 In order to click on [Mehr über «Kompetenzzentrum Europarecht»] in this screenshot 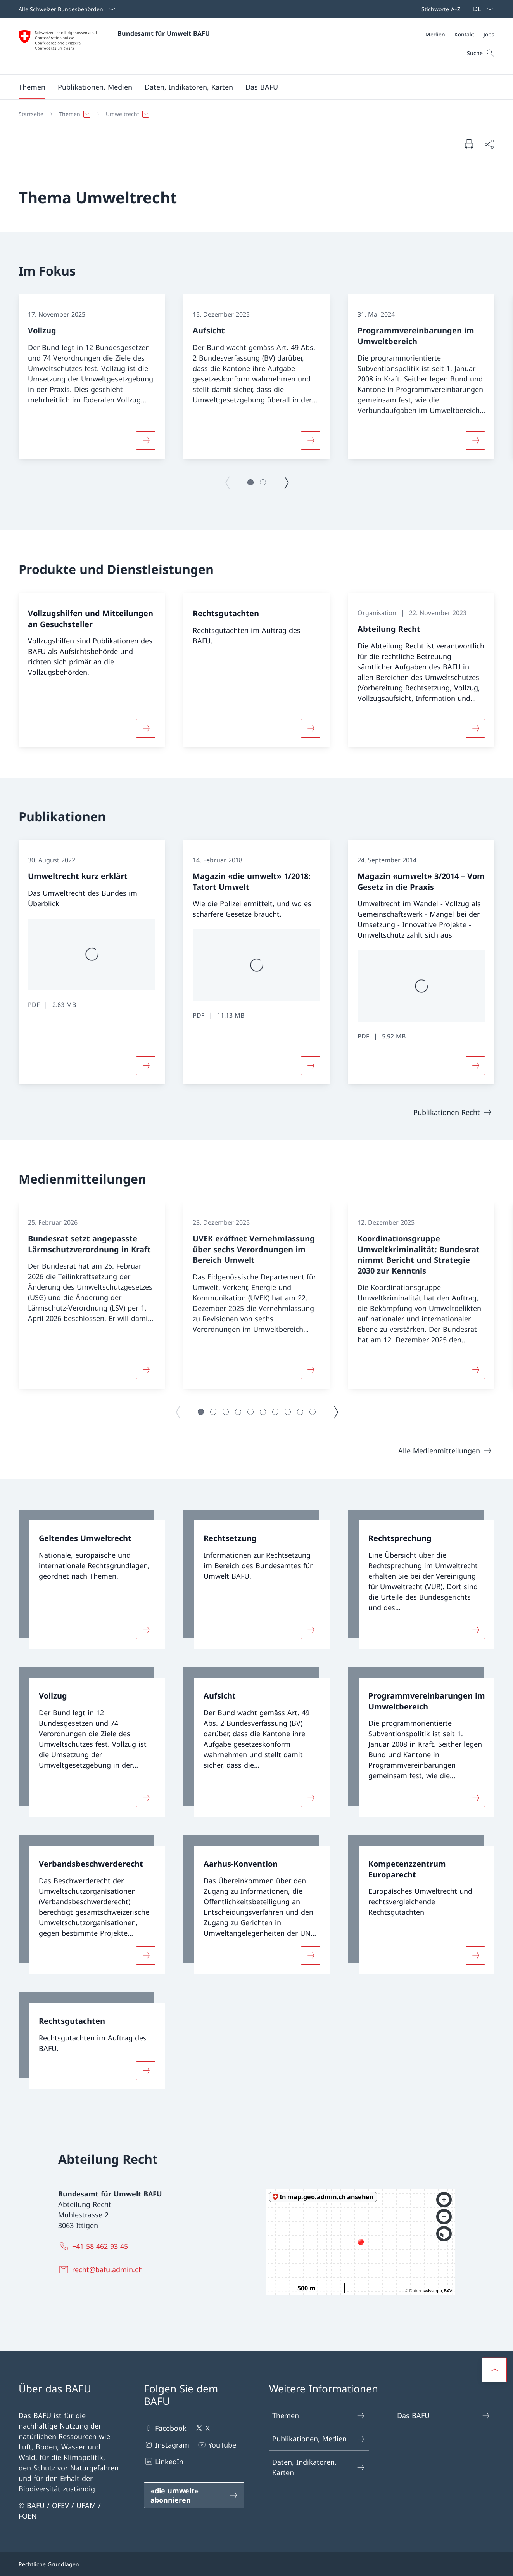, I will do `click(475, 1955)`.